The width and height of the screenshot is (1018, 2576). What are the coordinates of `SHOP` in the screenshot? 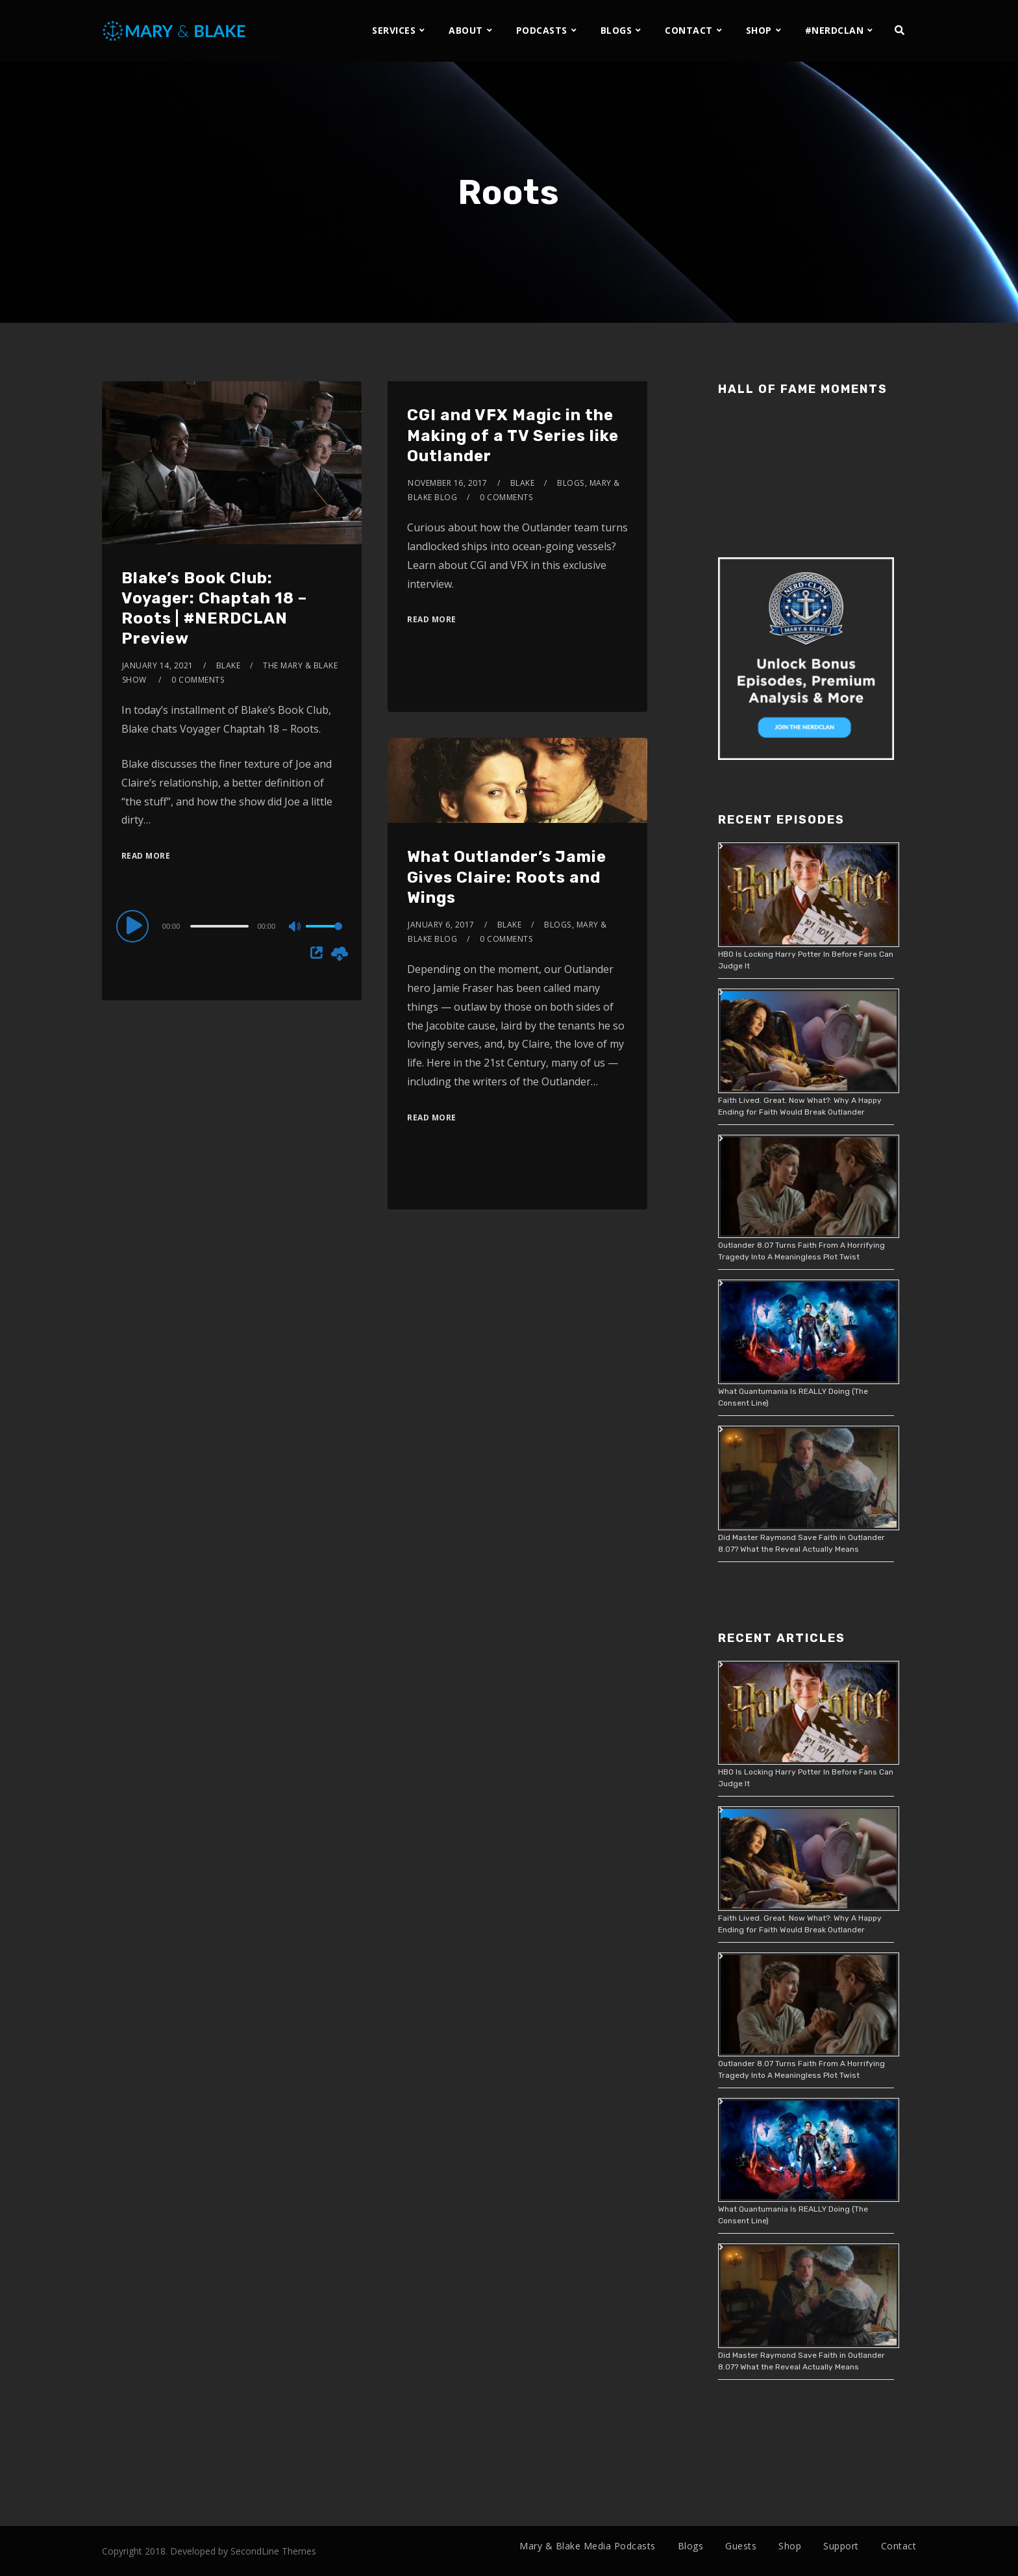 It's located at (759, 30).